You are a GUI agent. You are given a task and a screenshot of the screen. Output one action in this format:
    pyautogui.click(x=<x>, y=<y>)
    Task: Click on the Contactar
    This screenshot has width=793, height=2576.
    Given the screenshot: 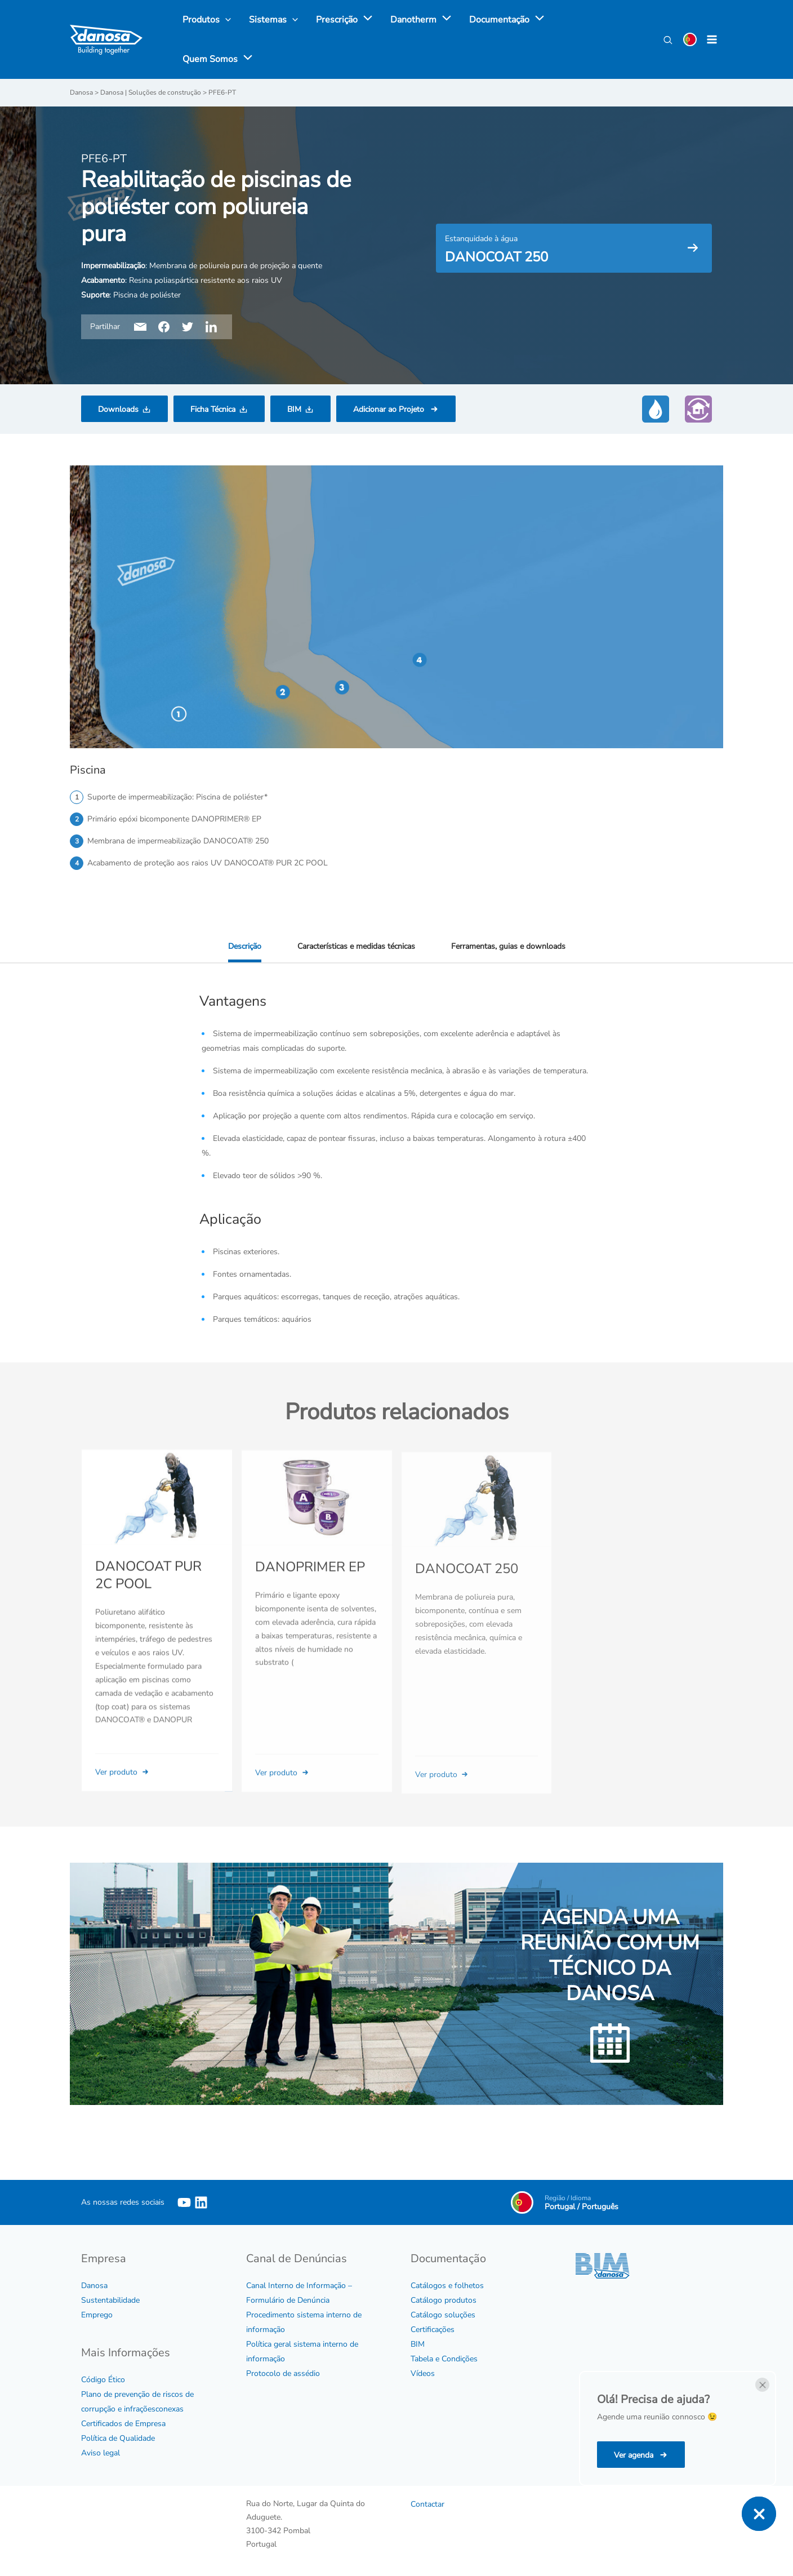 What is the action you would take?
    pyautogui.click(x=427, y=2504)
    